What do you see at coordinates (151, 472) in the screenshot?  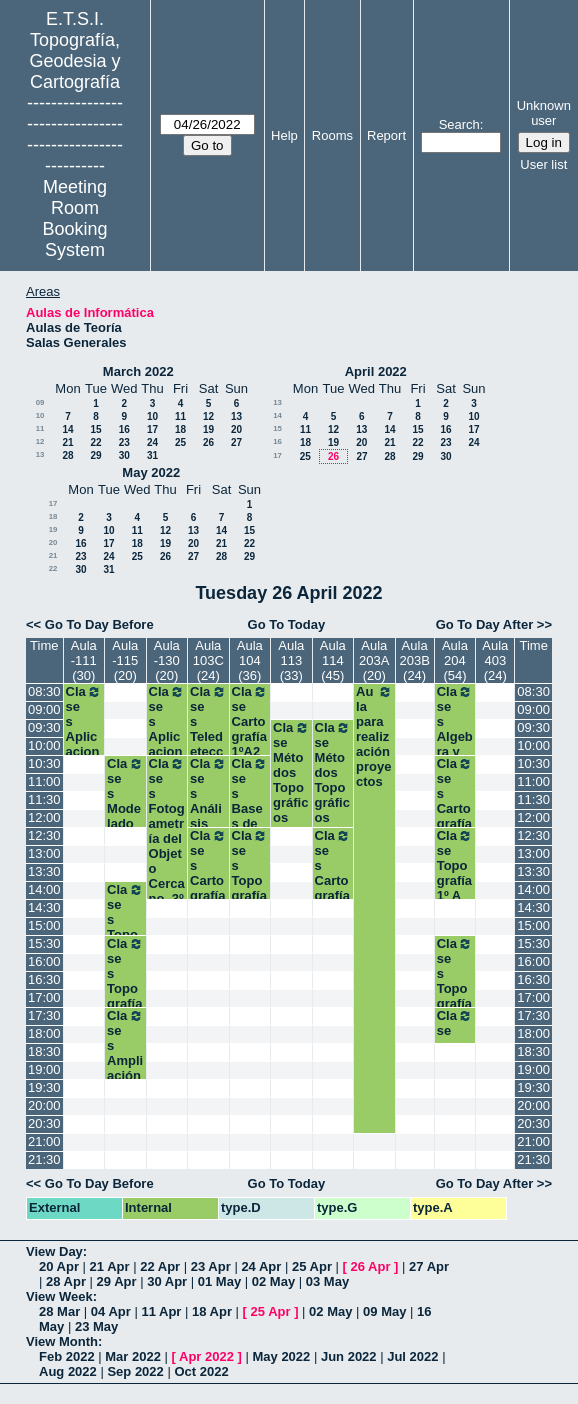 I see `May 2022` at bounding box center [151, 472].